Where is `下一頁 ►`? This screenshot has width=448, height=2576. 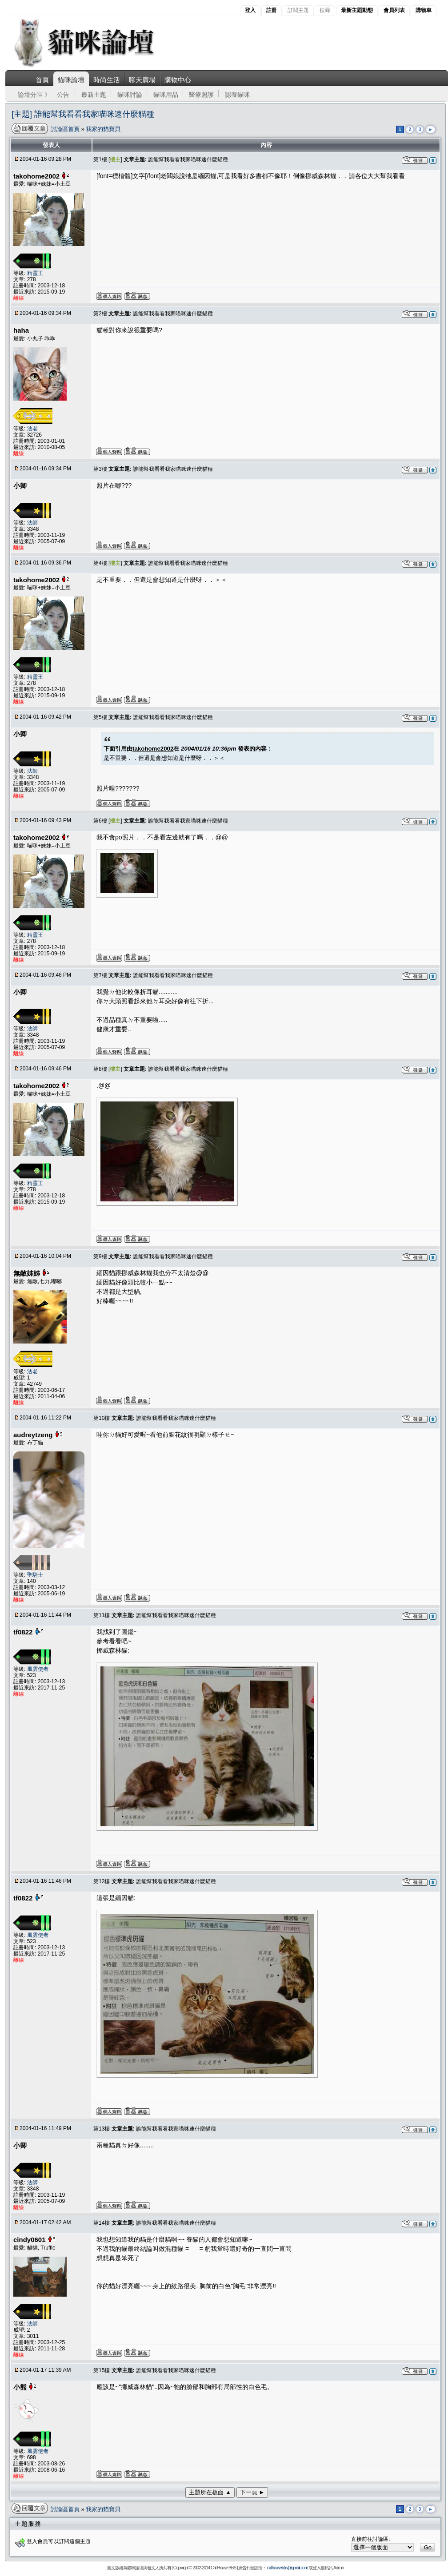 下一頁 ► is located at coordinates (252, 2492).